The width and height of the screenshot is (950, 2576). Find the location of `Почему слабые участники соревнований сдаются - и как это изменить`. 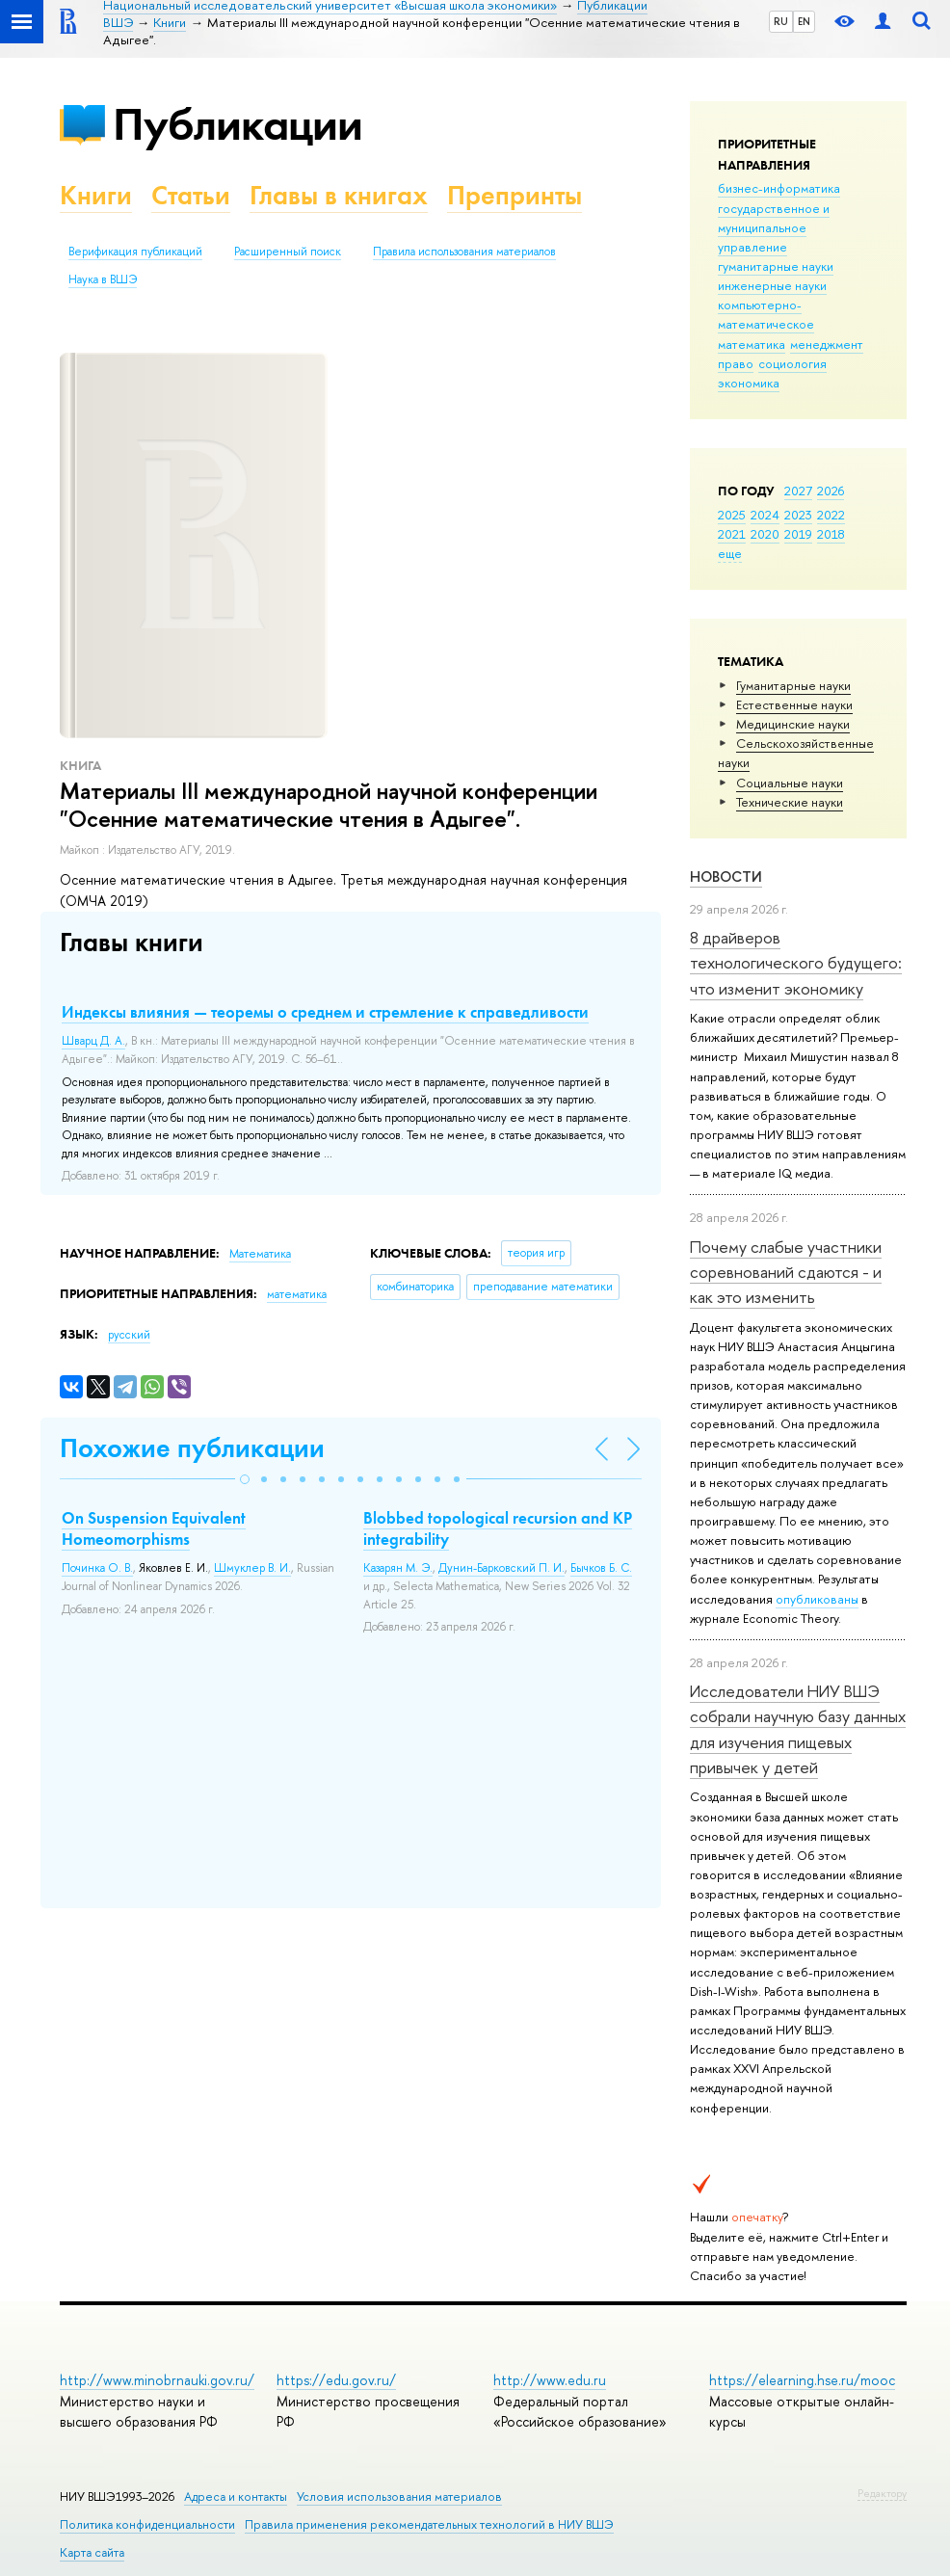

Почему слабые участники соревнований сдаются - и как это изменить is located at coordinates (786, 1272).